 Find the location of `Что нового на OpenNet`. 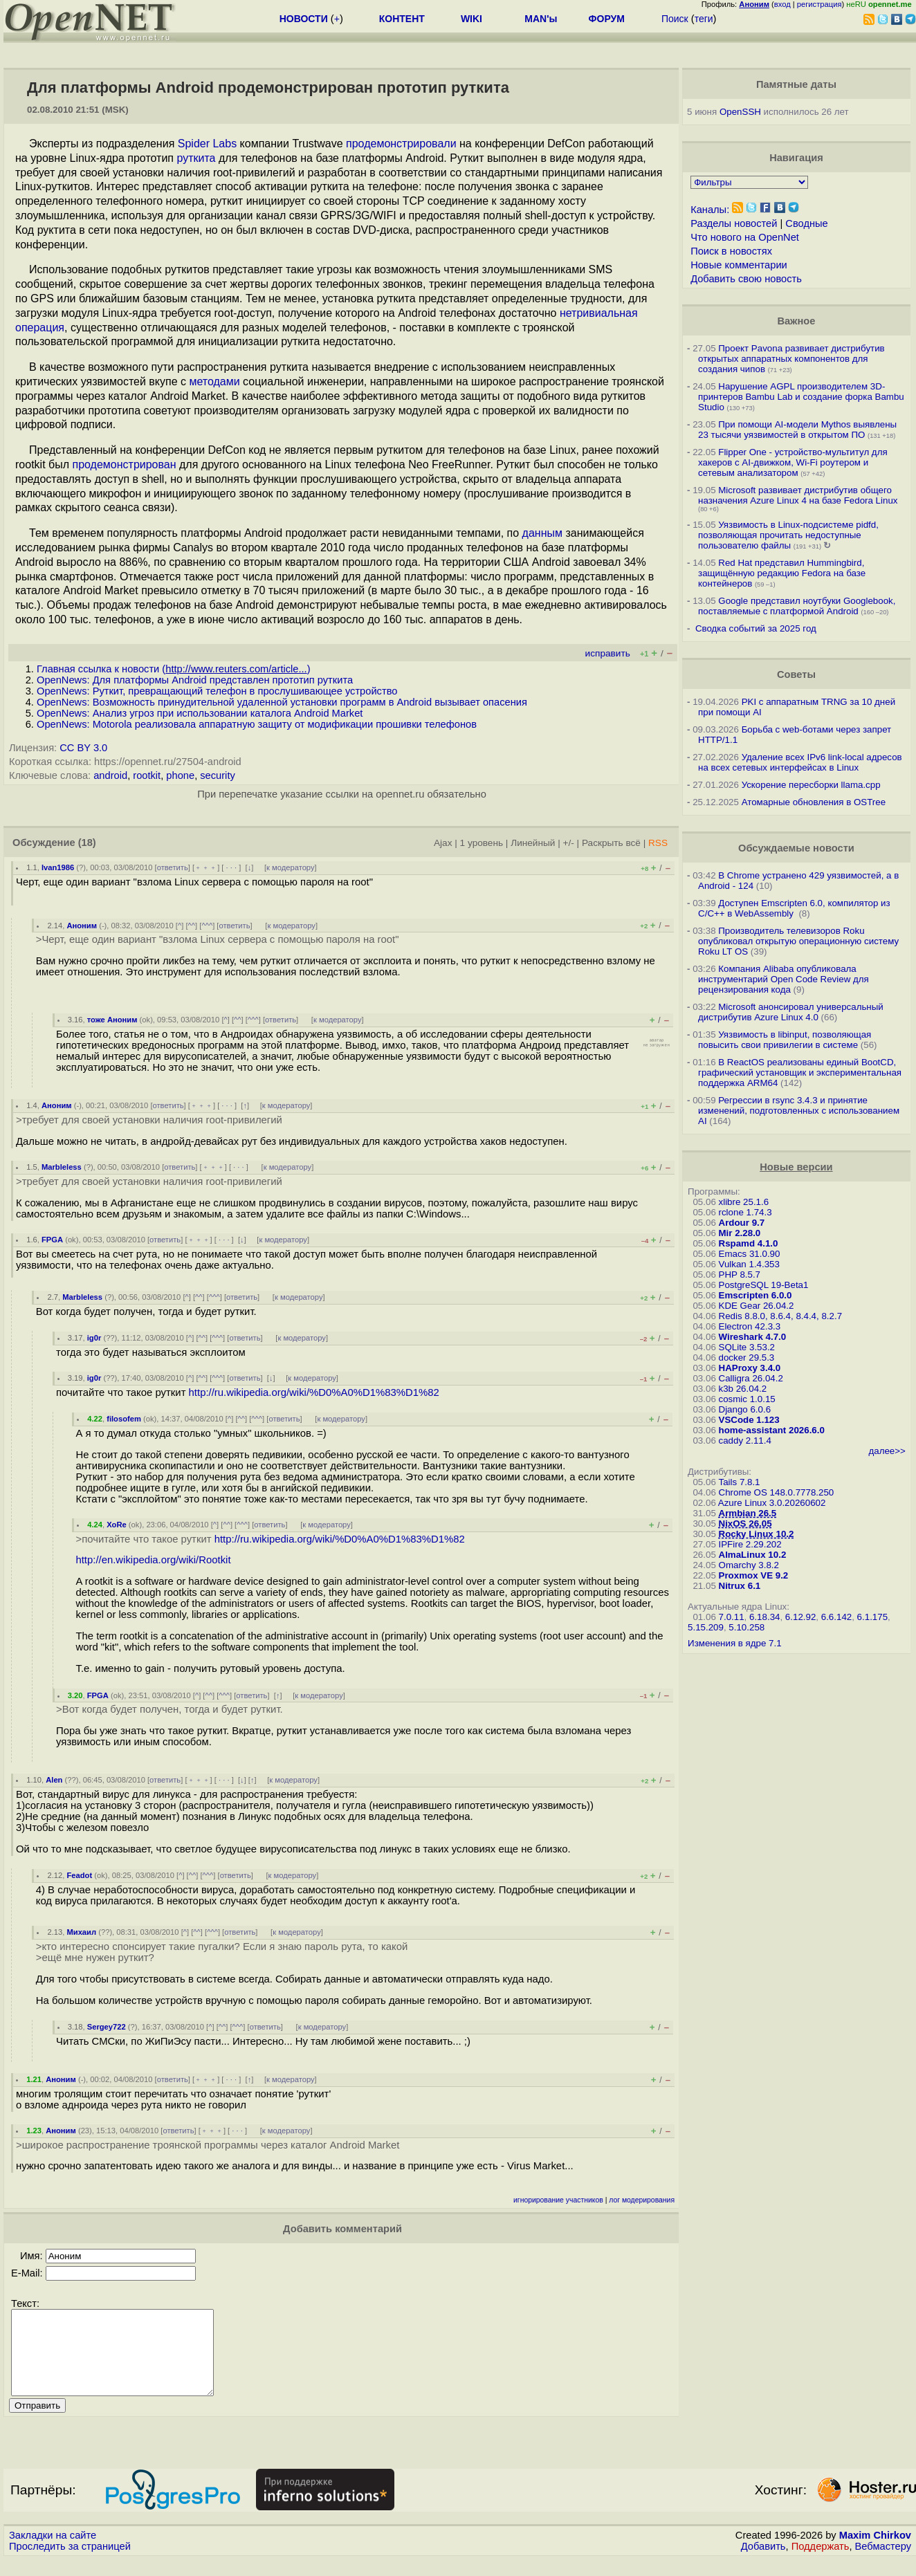

Что нового на OpenNet is located at coordinates (744, 237).